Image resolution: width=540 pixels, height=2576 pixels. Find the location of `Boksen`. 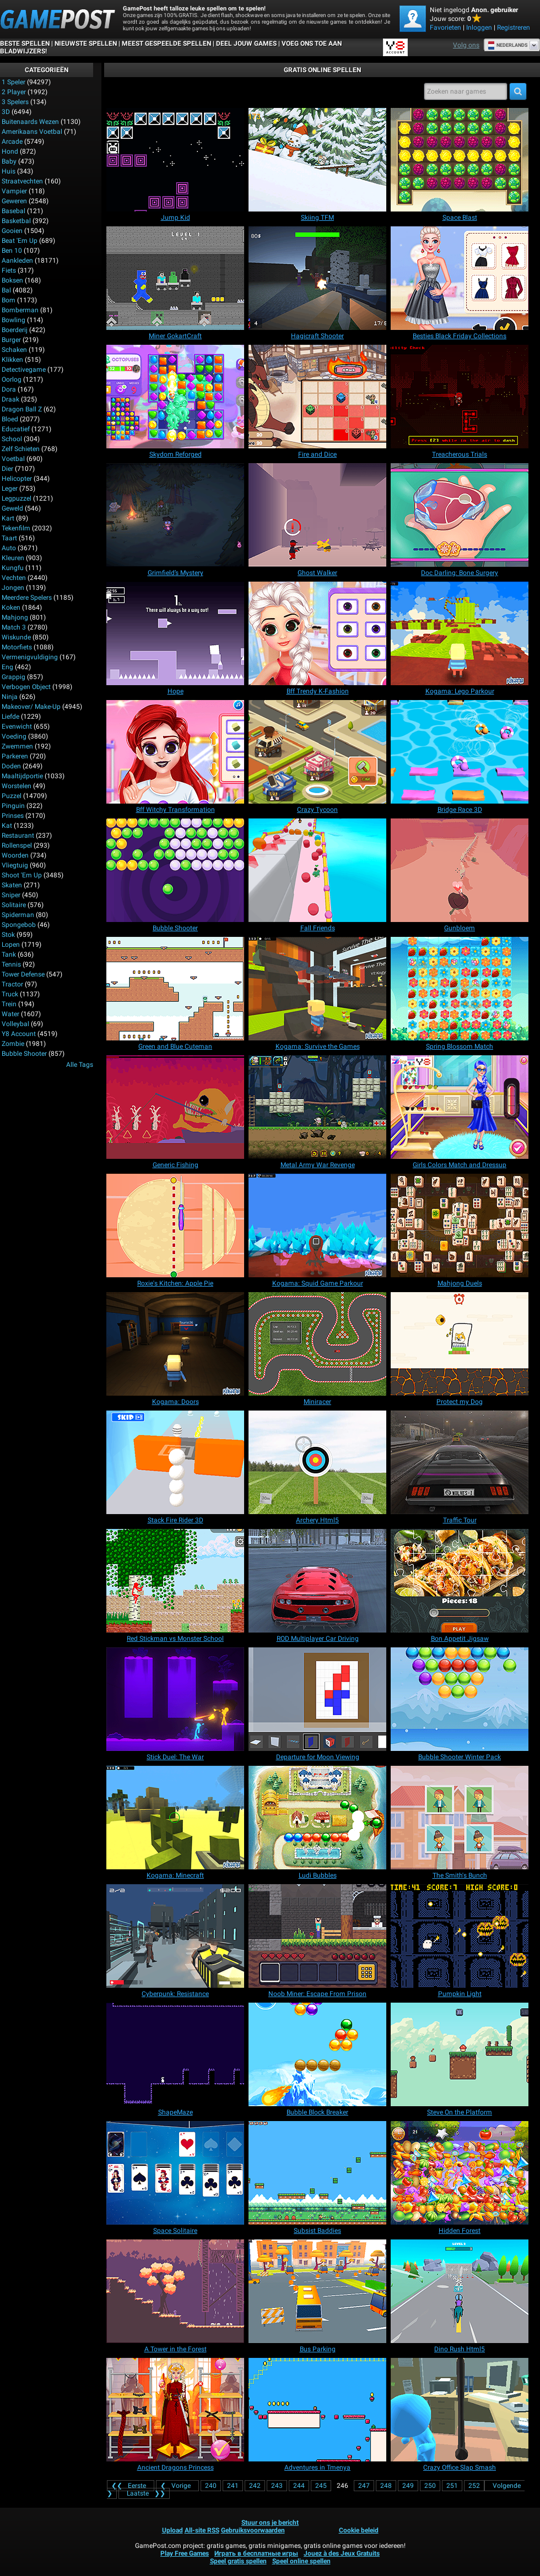

Boksen is located at coordinates (12, 280).